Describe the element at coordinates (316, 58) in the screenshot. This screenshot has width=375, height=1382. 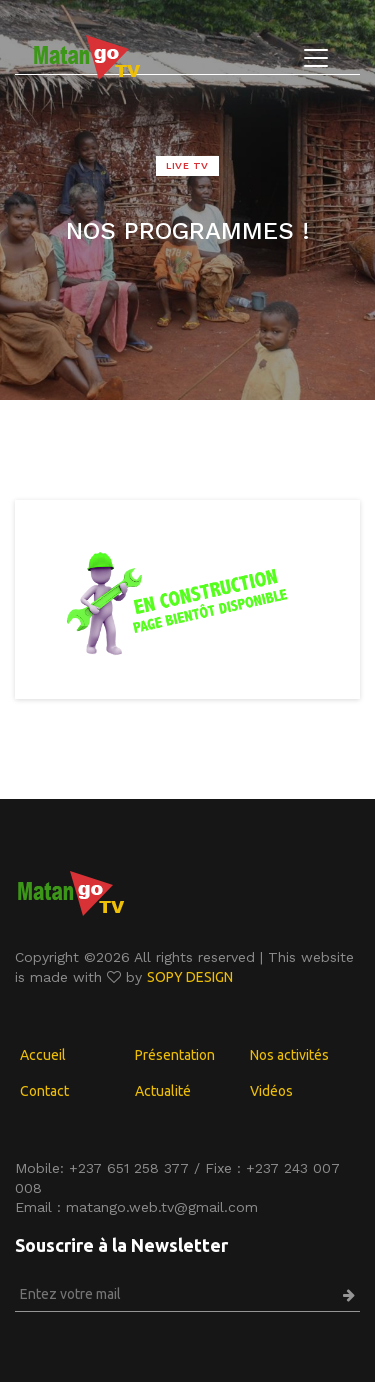
I see `[Toggle navigation]` at that location.